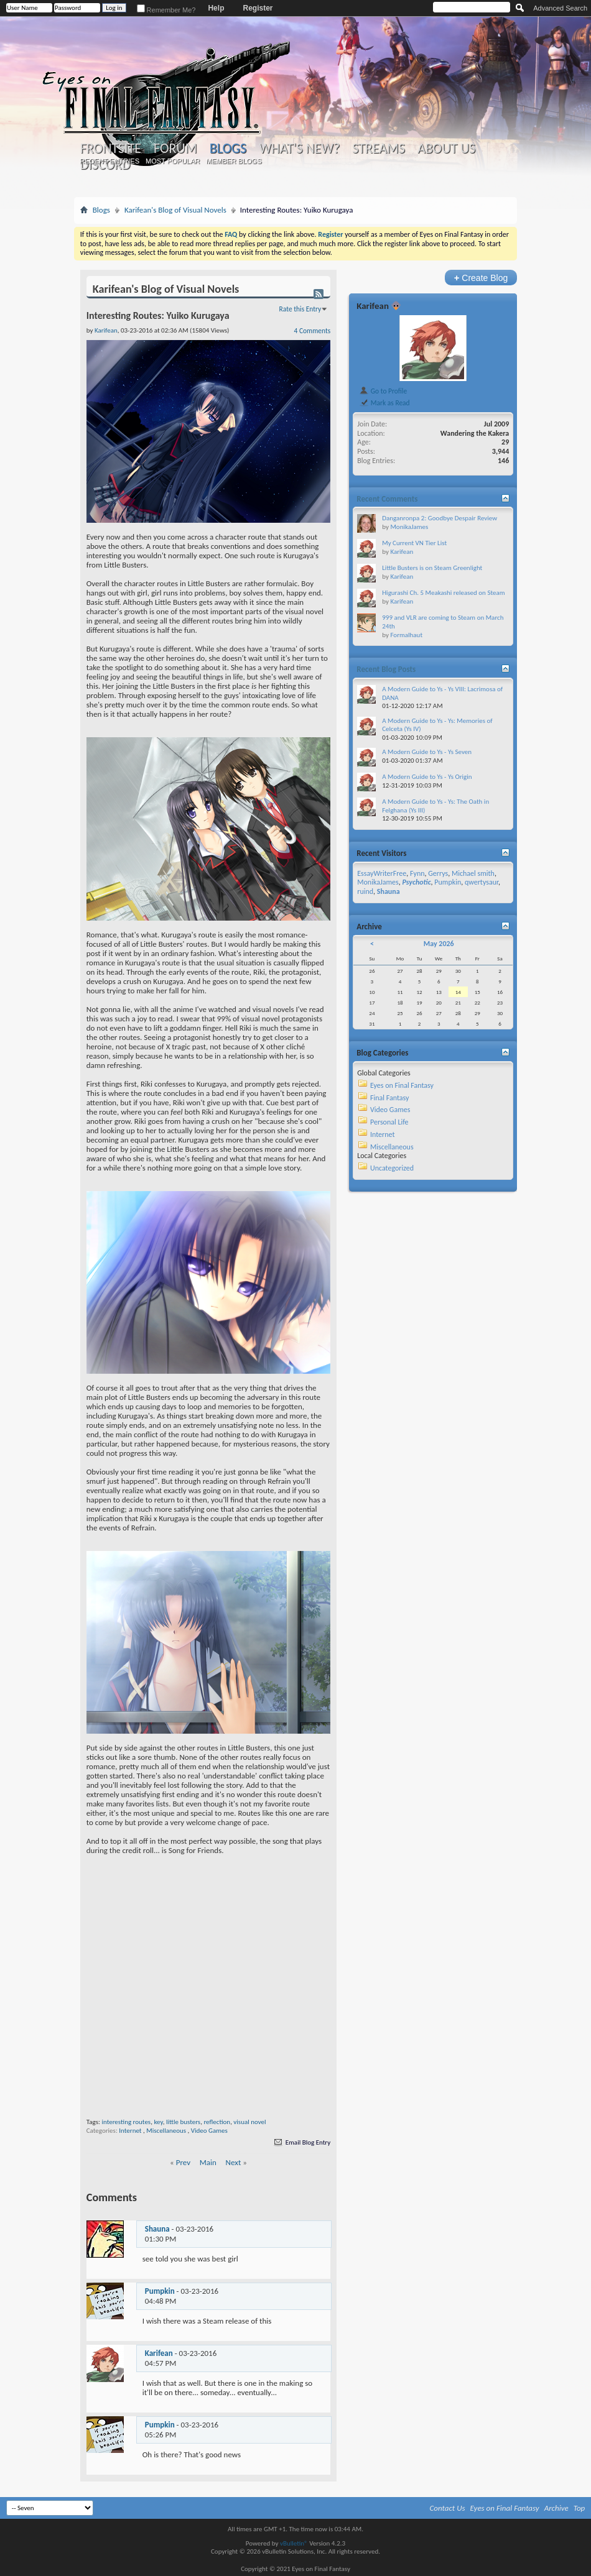 This screenshot has width=591, height=2576. What do you see at coordinates (389, 1122) in the screenshot?
I see `Personal Life` at bounding box center [389, 1122].